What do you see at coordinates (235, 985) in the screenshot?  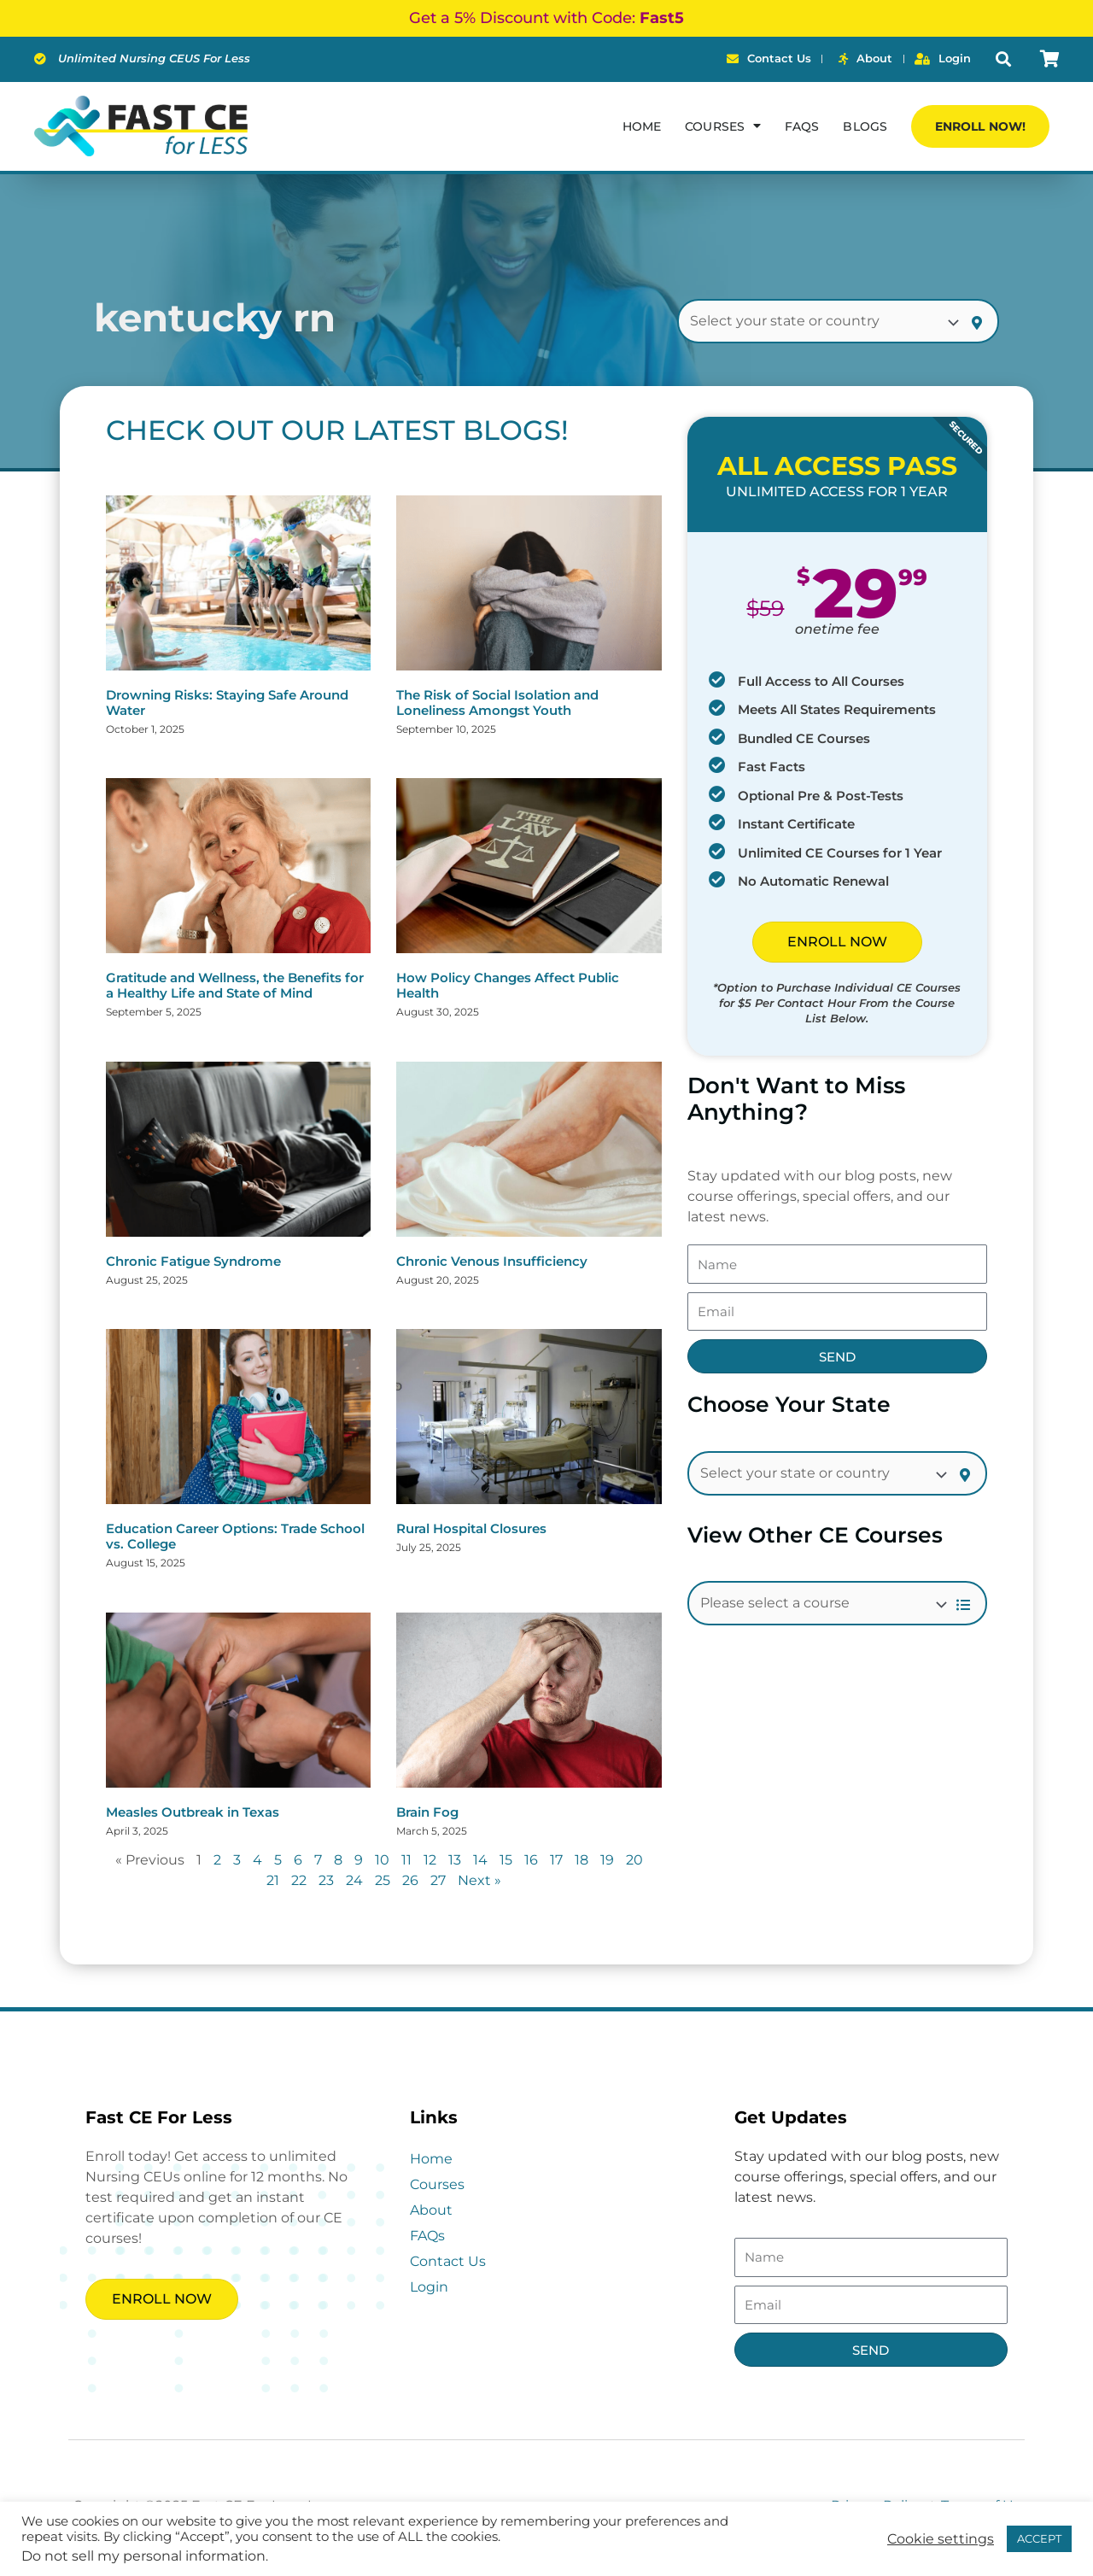 I see `Gratitude and Wellness, the Benefits for a Healthy Life and State of Mind` at bounding box center [235, 985].